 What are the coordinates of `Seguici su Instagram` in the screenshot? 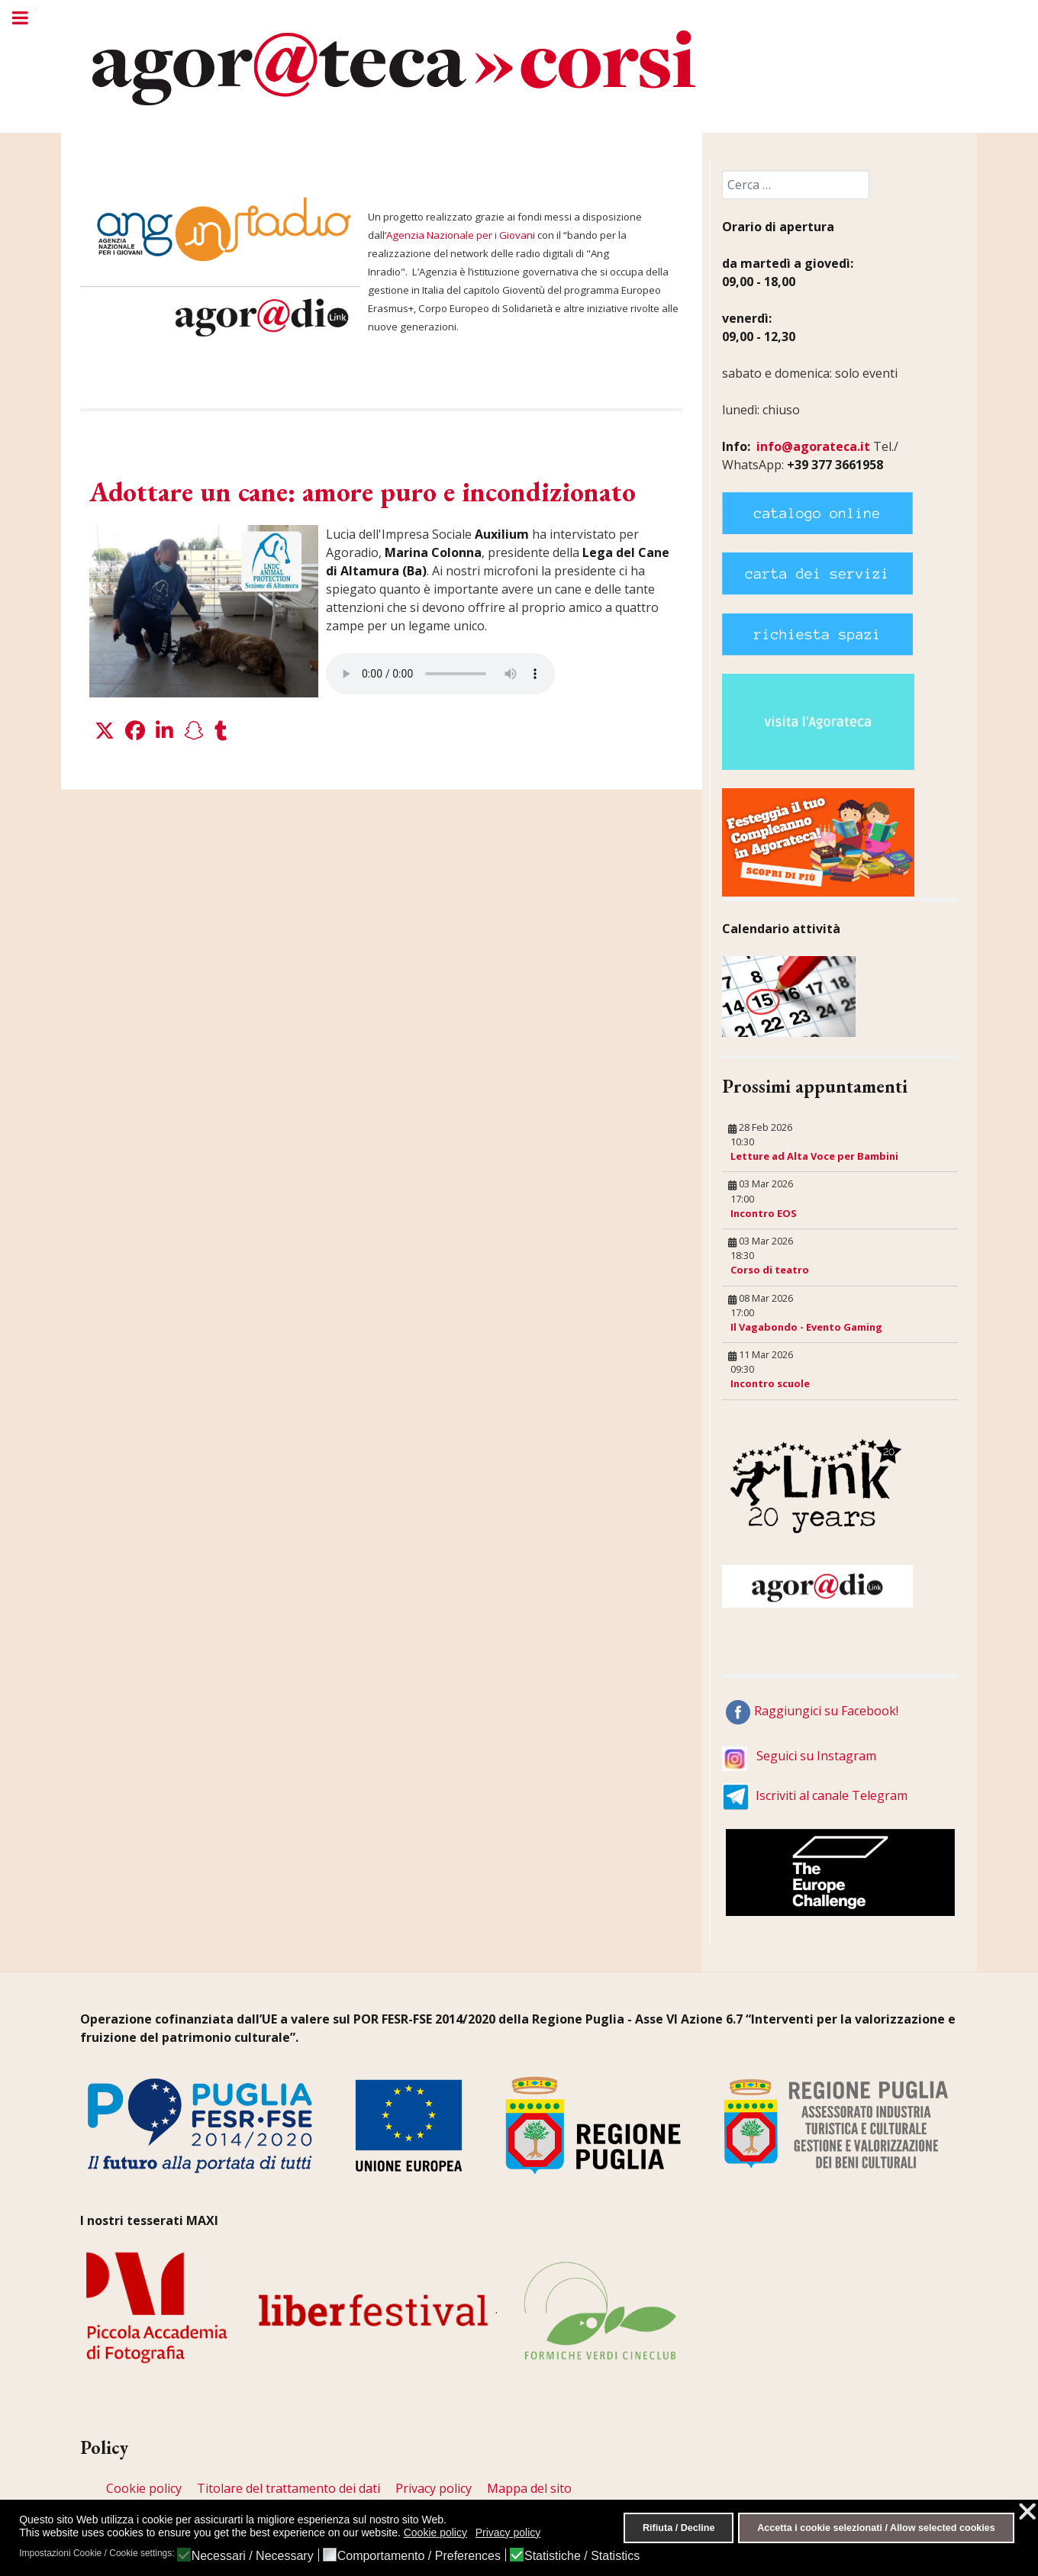 It's located at (816, 1755).